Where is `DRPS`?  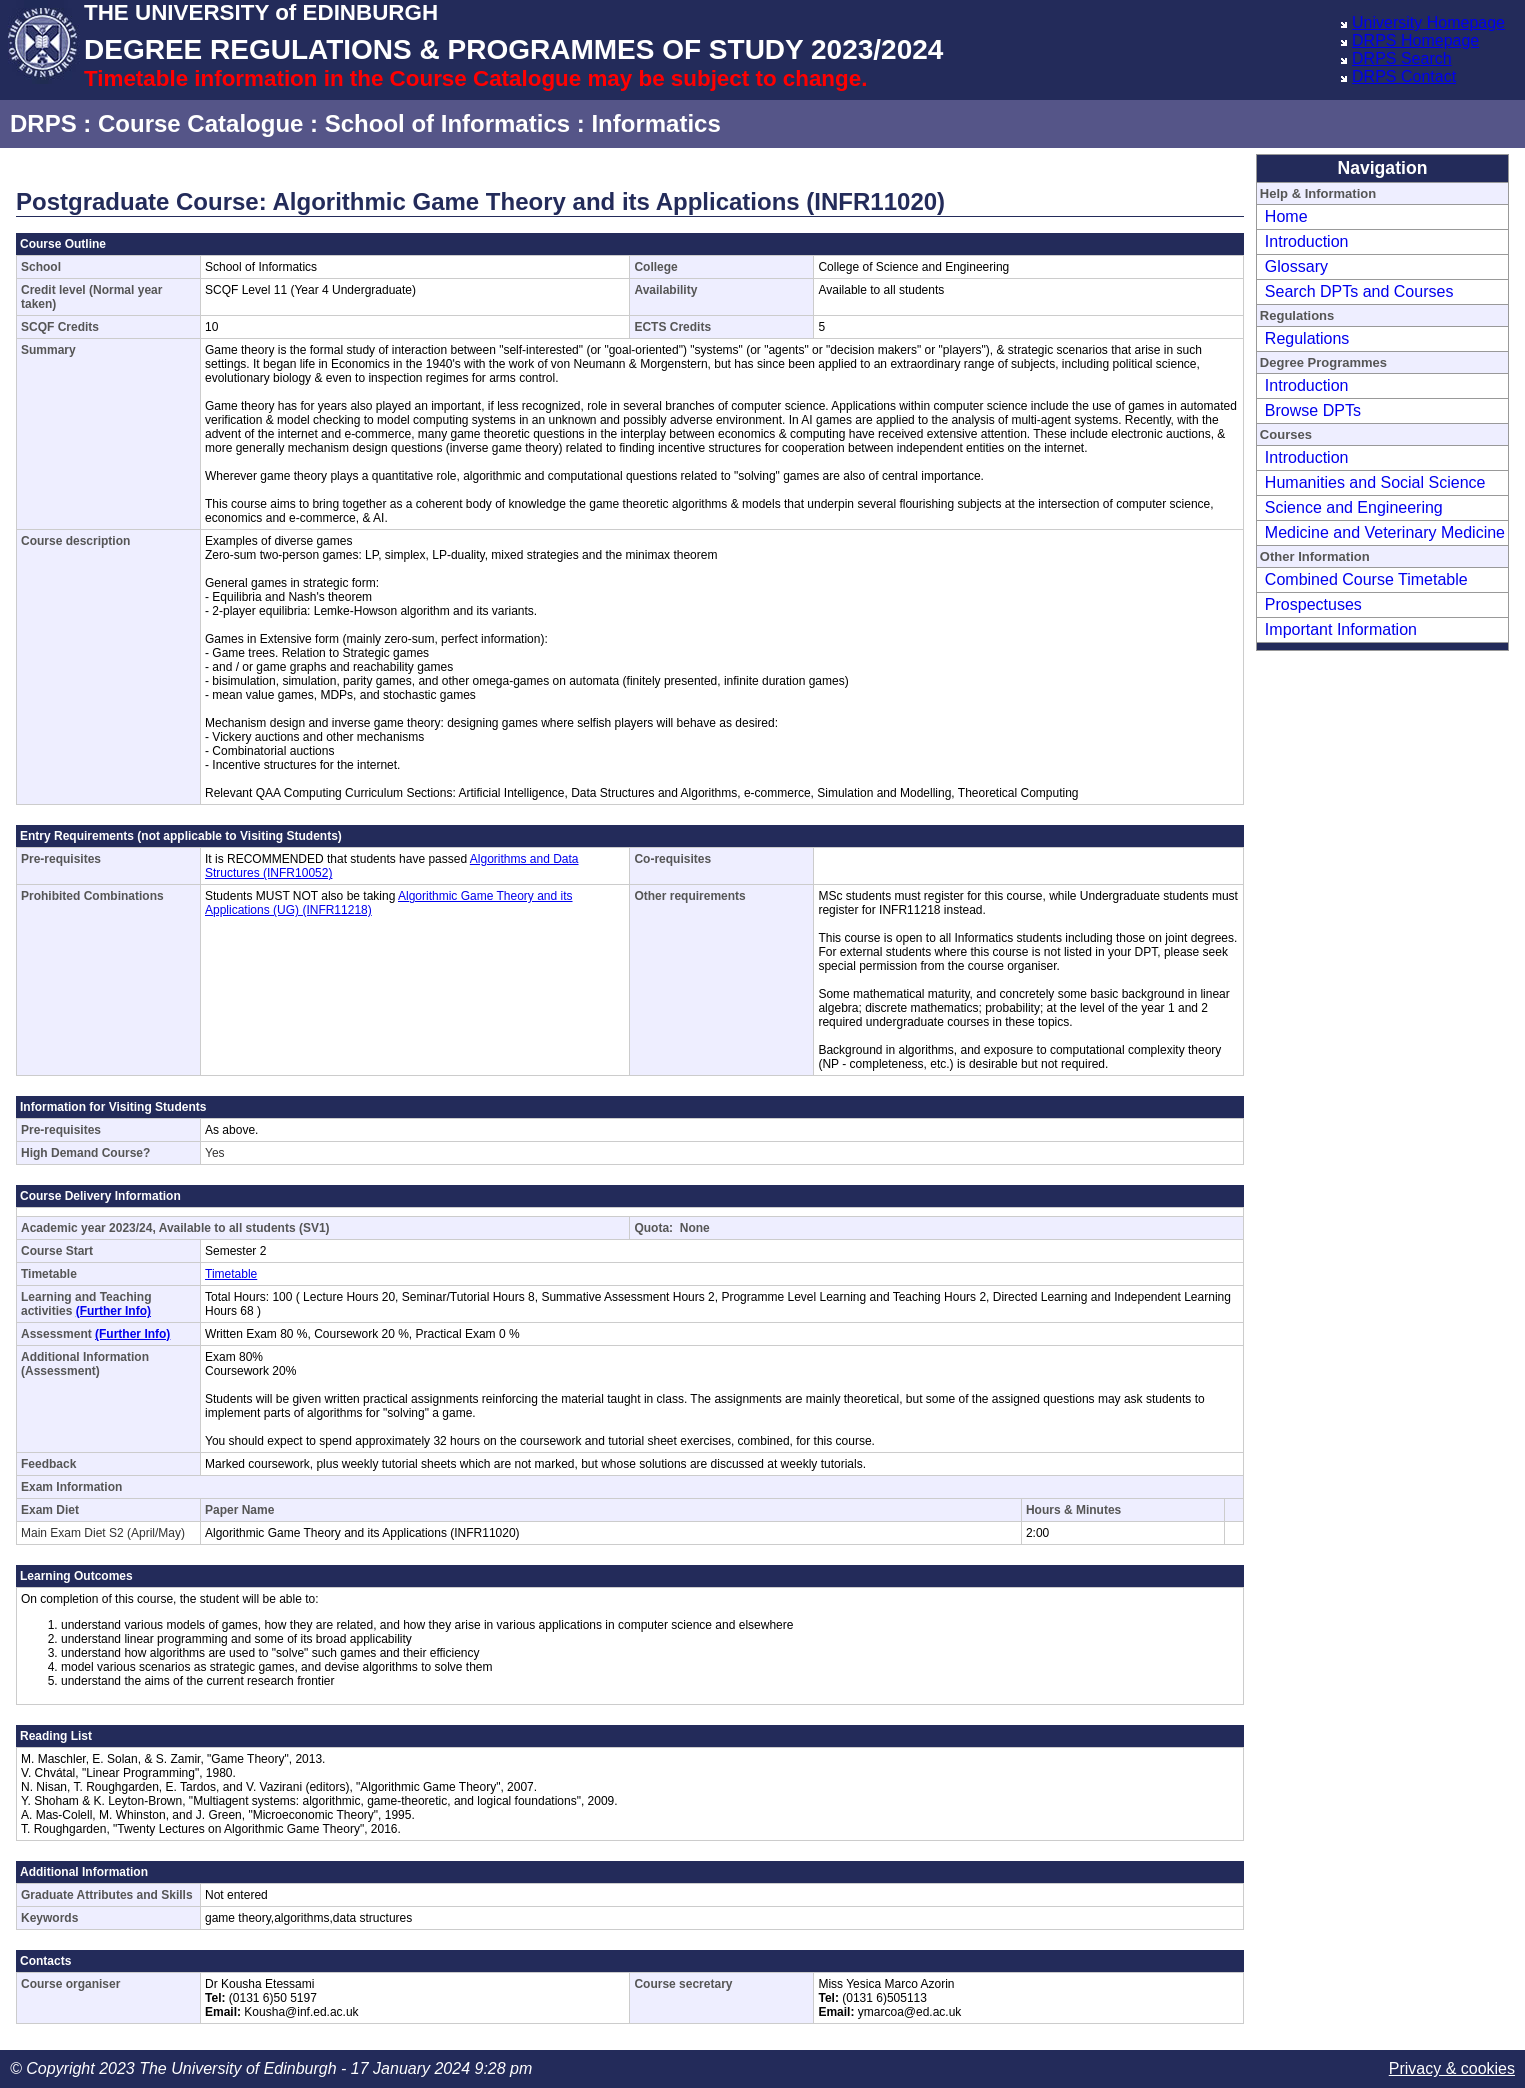
DRPS is located at coordinates (43, 123).